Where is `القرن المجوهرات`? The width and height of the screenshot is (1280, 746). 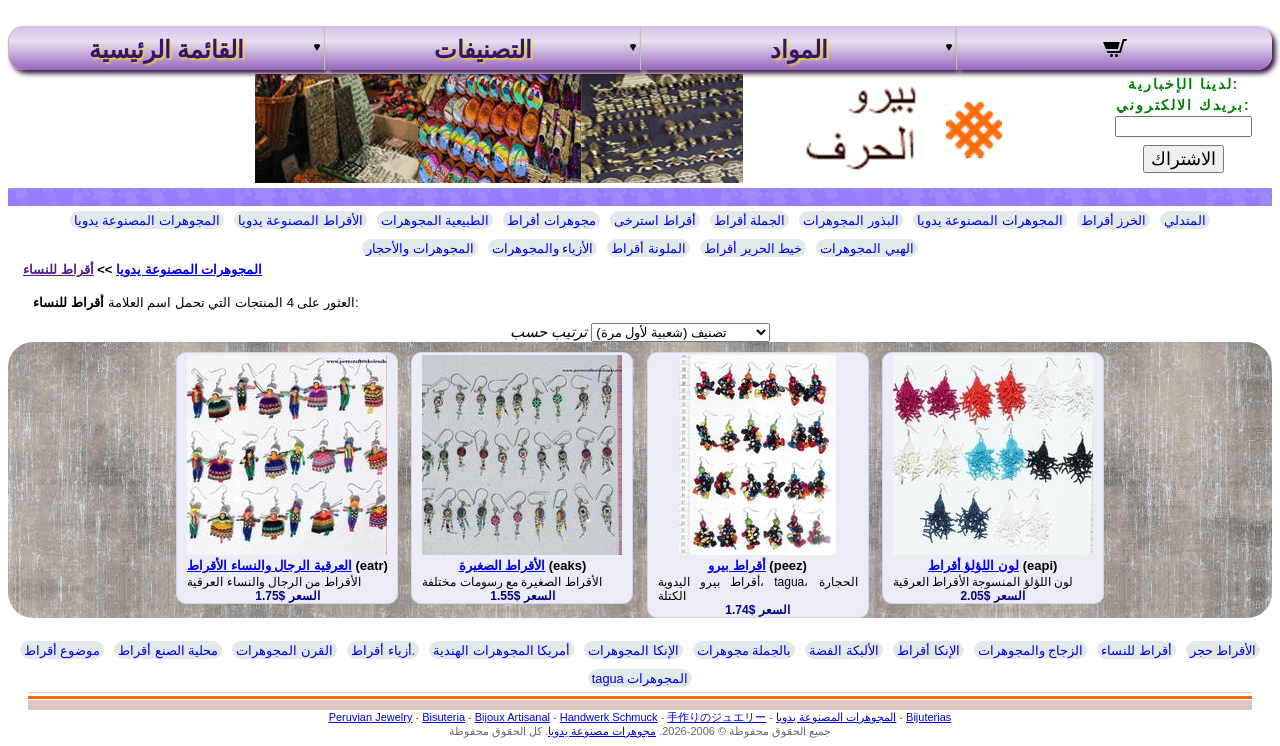
القرن المجوهرات is located at coordinates (284, 650).